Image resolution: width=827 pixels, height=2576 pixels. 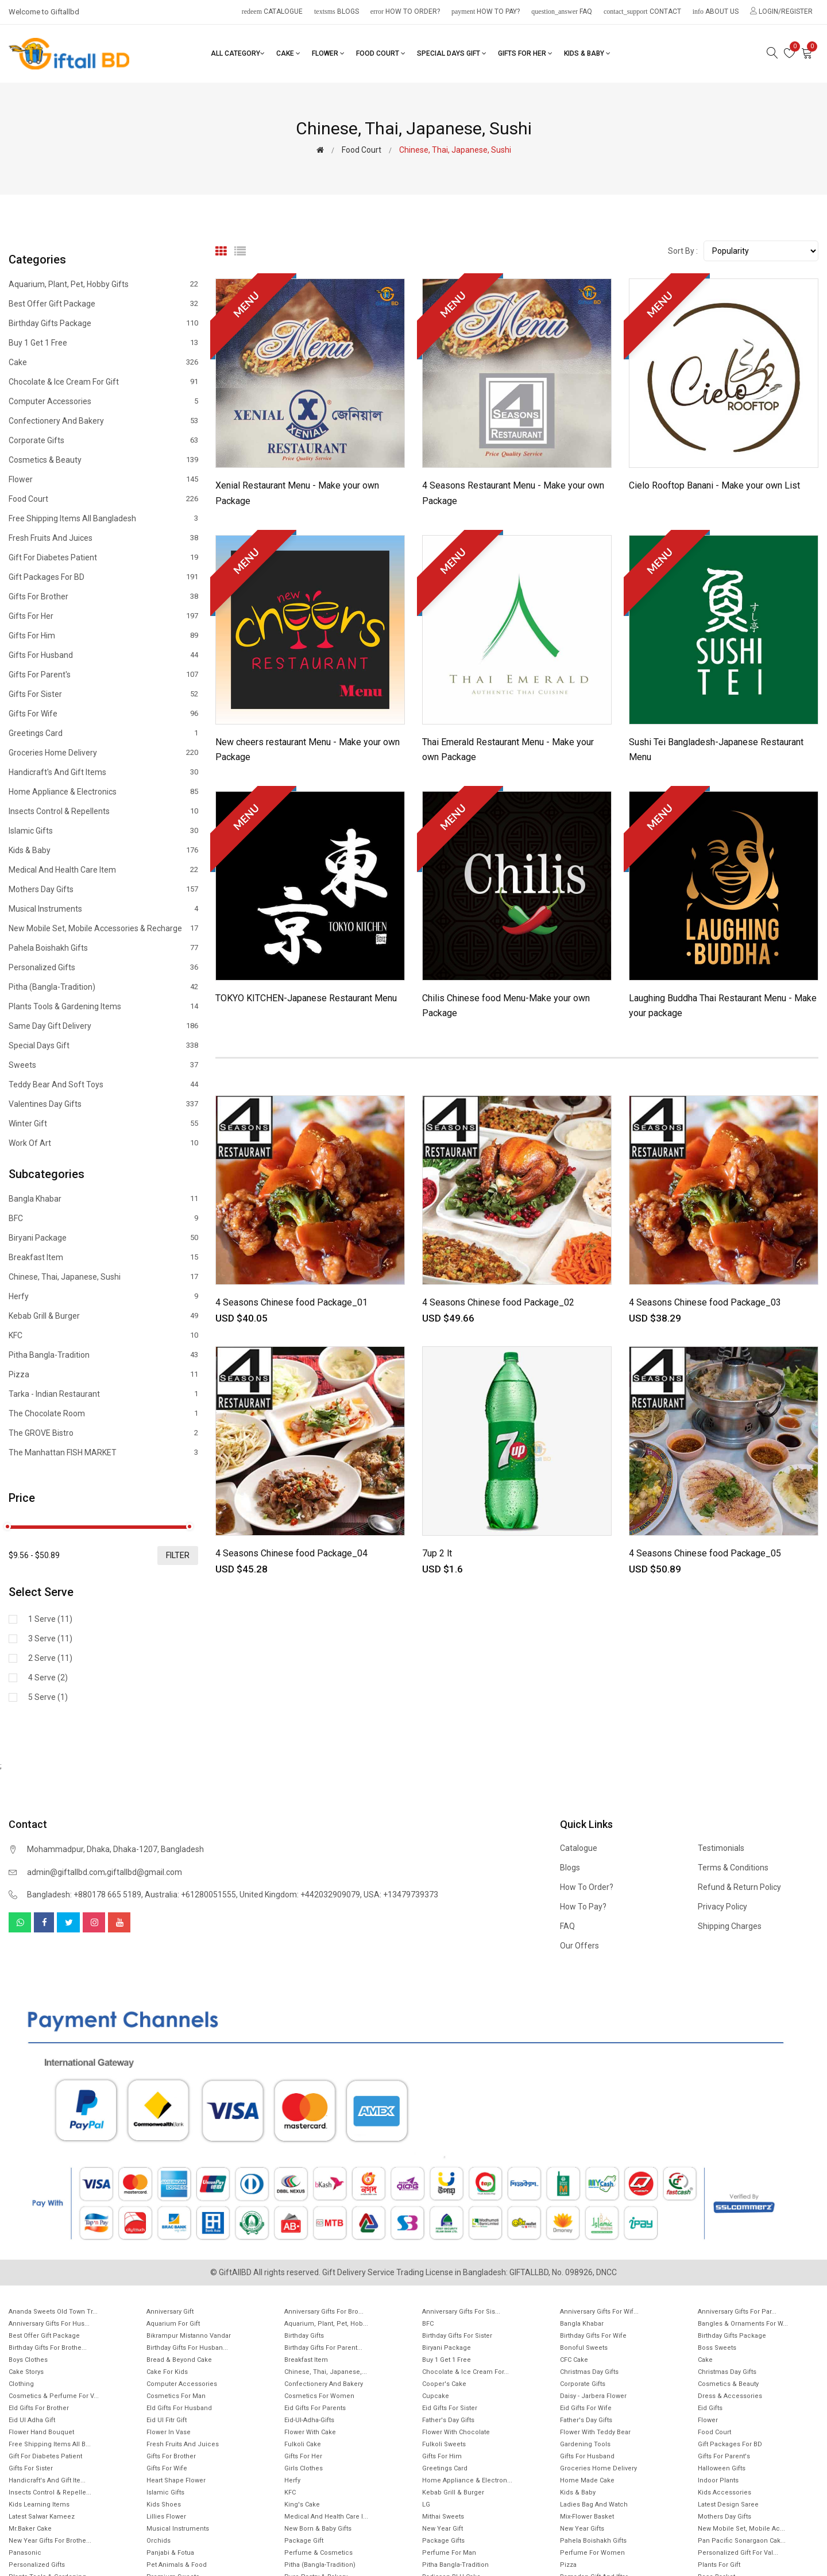 What do you see at coordinates (304, 2336) in the screenshot?
I see `Birthday Gifts` at bounding box center [304, 2336].